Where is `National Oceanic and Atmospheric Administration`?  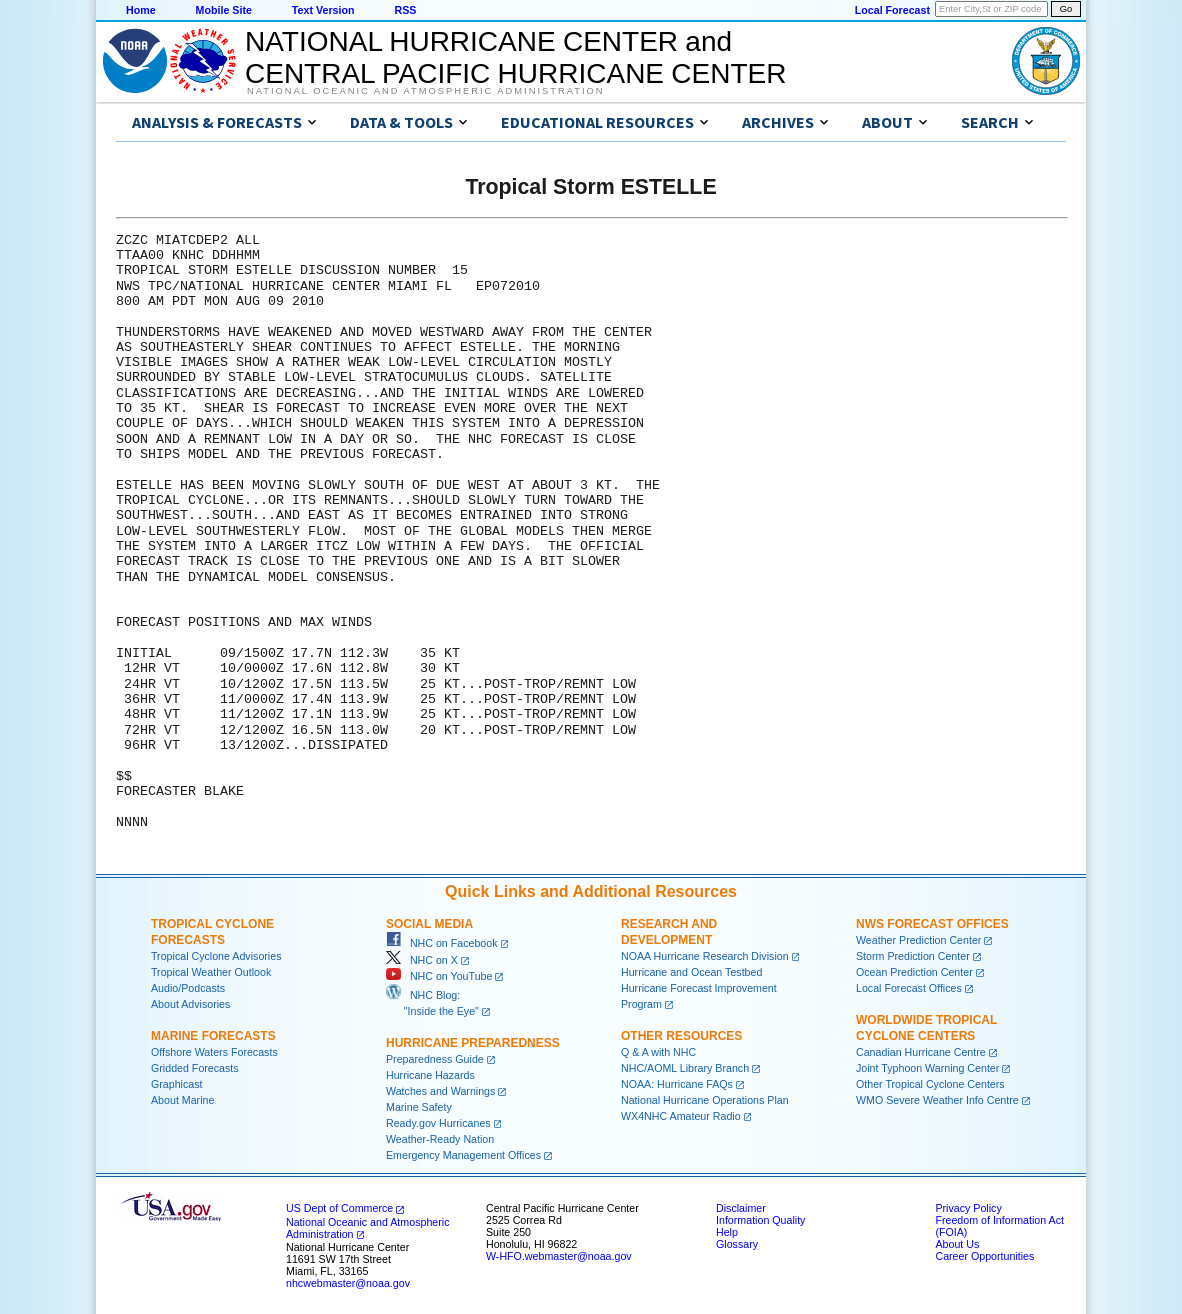
National Oceanic and Atmospheric Administration is located at coordinates (425, 91).